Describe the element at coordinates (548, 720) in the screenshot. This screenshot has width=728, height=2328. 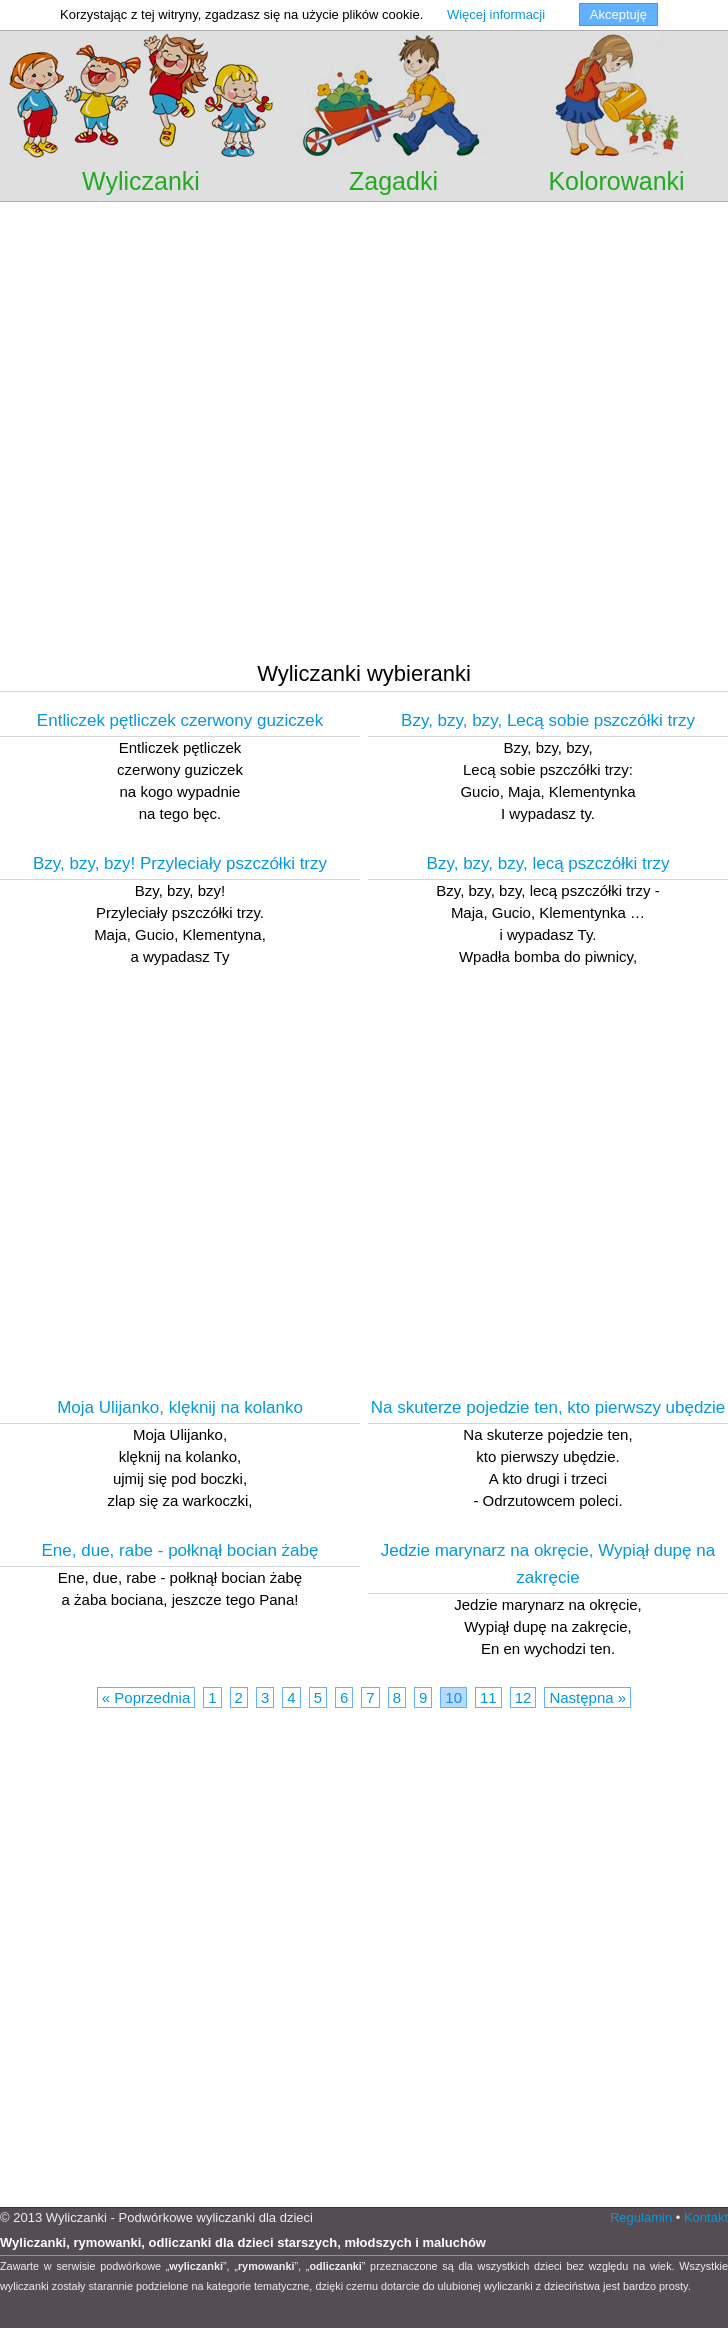
I see `Bzy, bzy, bzy, Lecą sobie pszczółki trzy` at that location.